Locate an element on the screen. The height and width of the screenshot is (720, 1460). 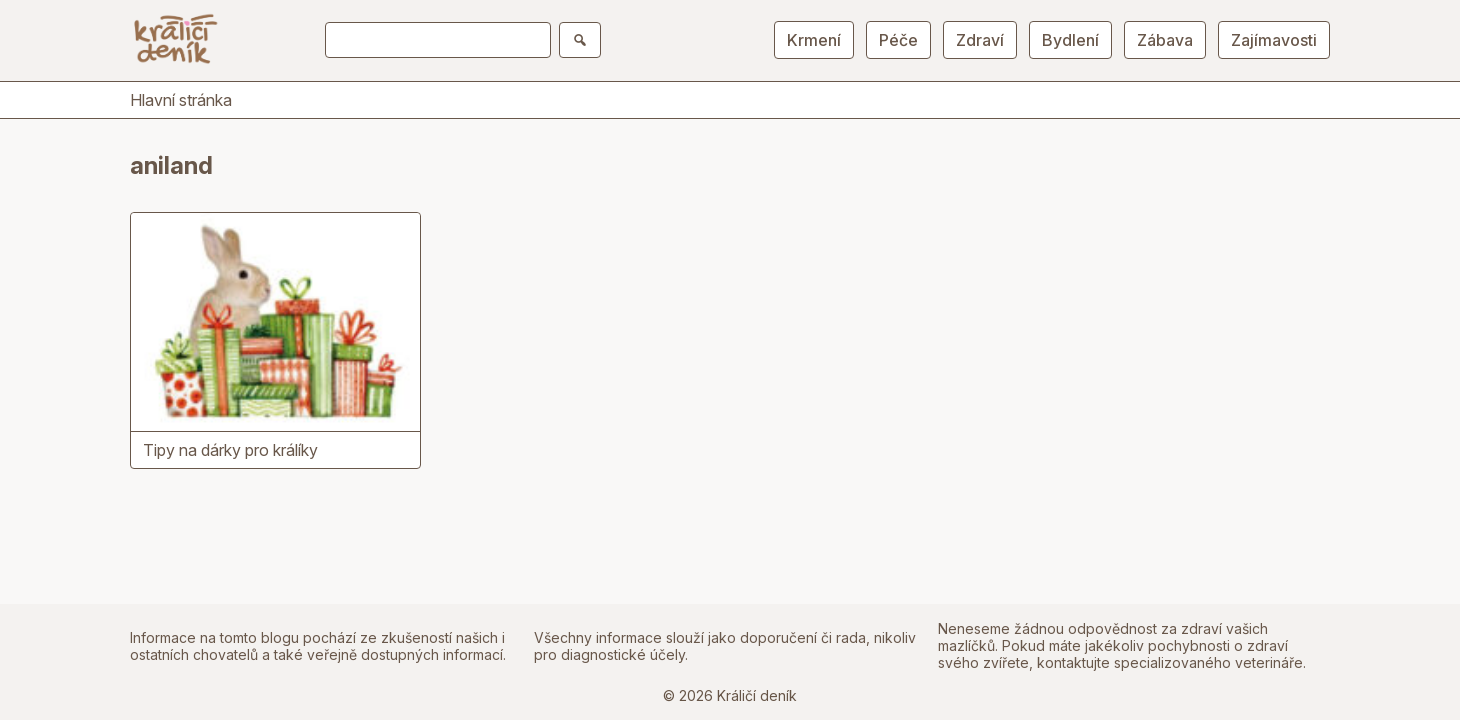
Hlavní stránka is located at coordinates (181, 100).